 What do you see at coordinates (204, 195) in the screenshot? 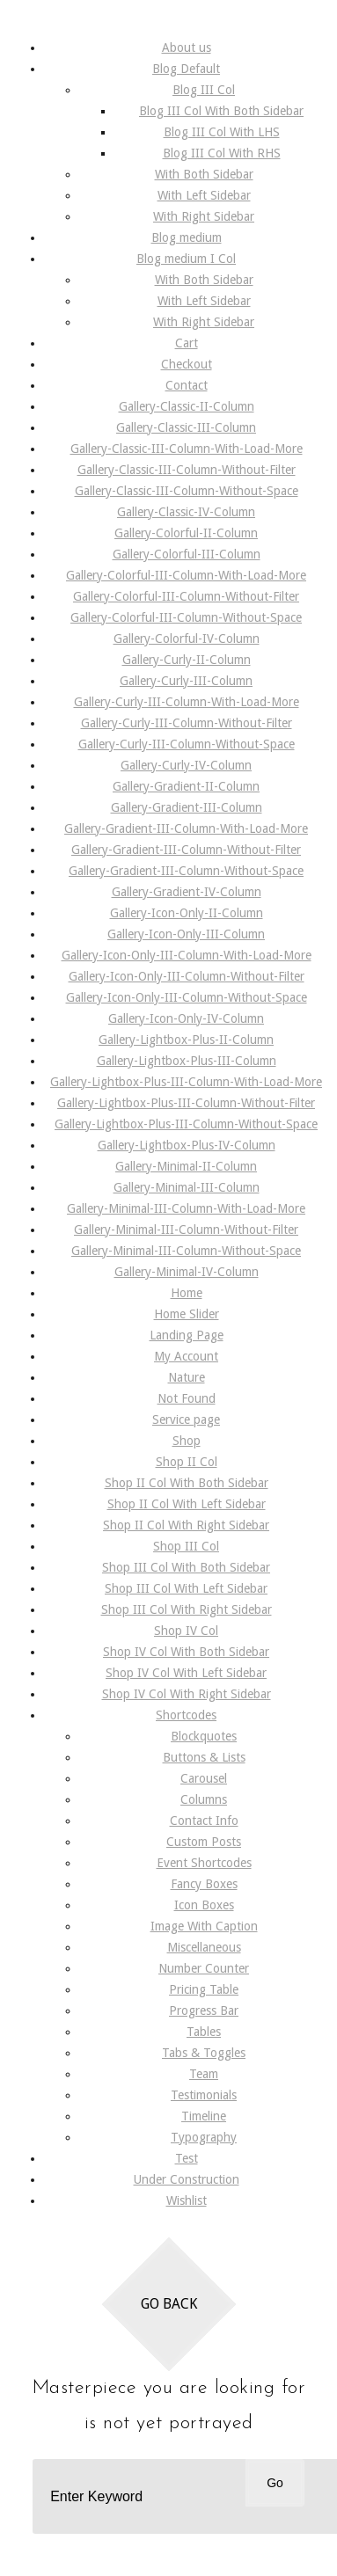
I see `With Left Sidebar` at bounding box center [204, 195].